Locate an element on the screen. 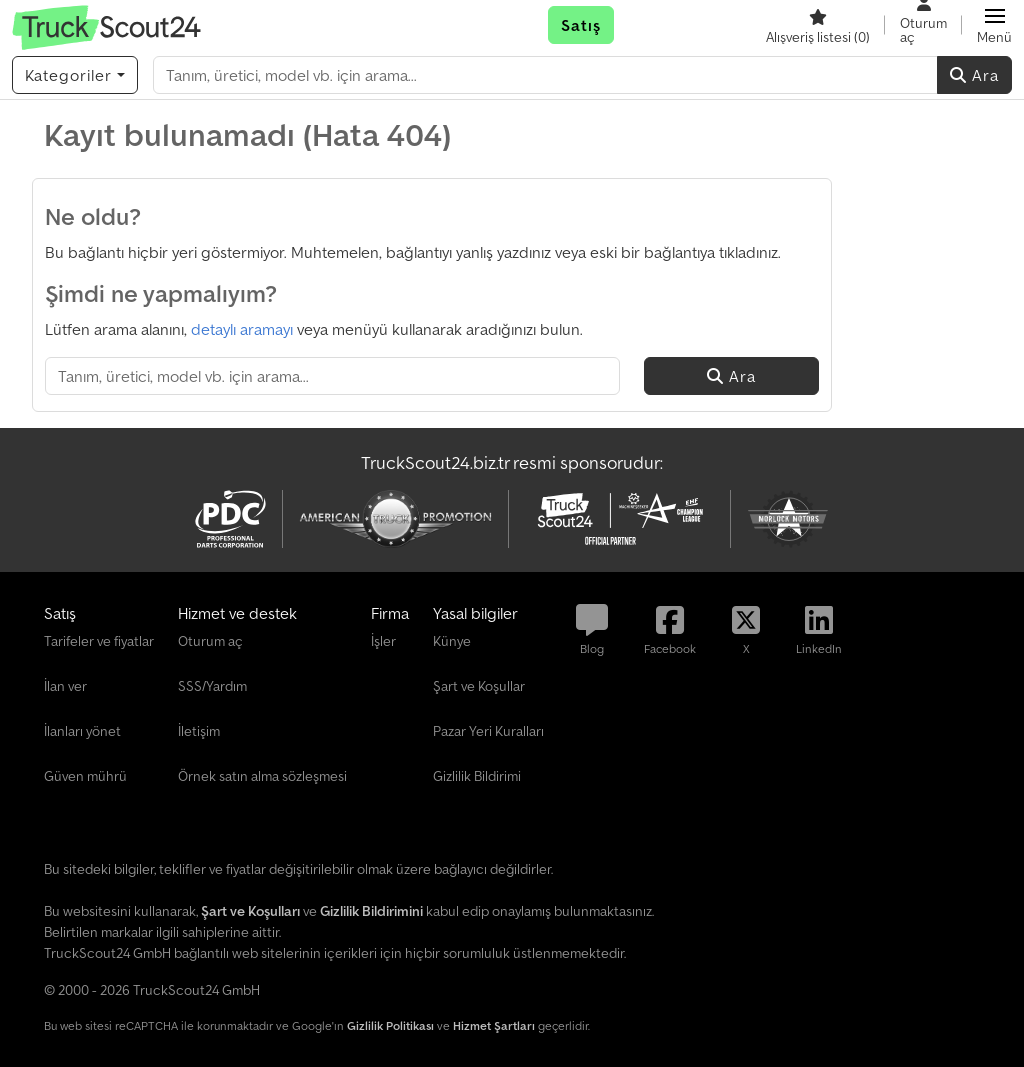  detaylı aramayı is located at coordinates (242, 329).